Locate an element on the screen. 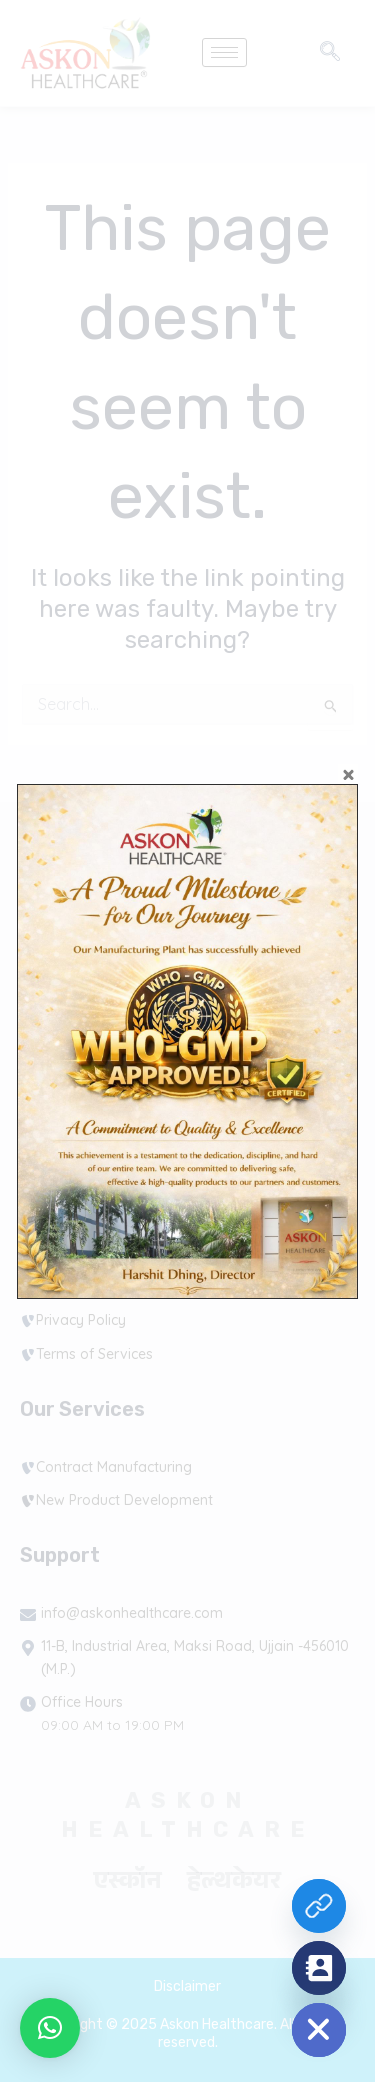 The width and height of the screenshot is (375, 2082). [button] is located at coordinates (50, 2028).